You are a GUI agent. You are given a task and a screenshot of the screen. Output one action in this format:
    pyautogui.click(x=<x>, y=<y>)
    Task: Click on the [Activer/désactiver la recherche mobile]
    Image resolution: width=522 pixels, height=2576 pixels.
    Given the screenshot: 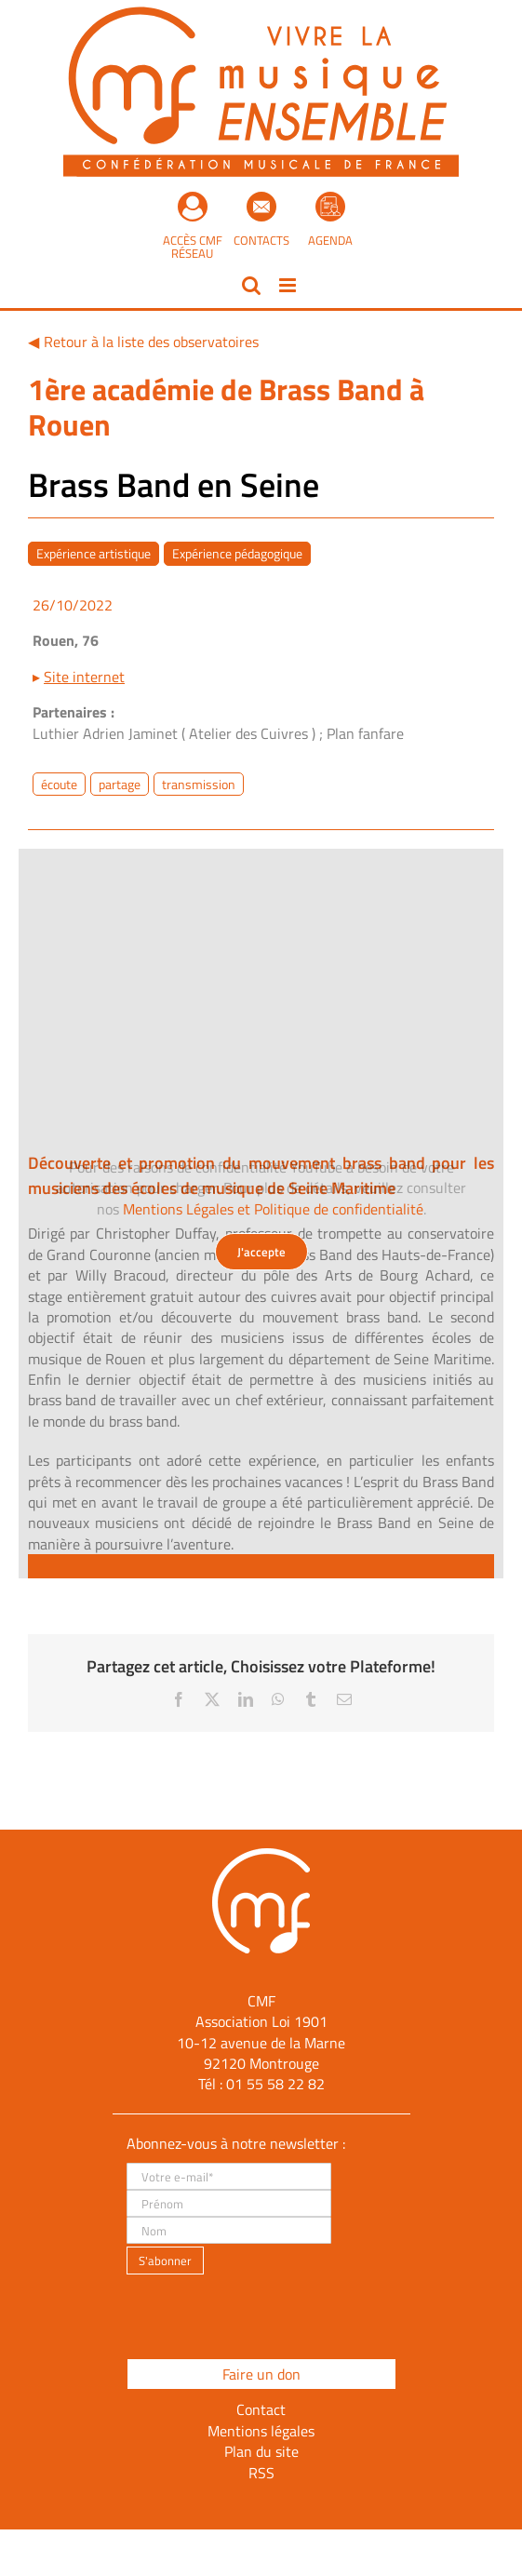 What is the action you would take?
    pyautogui.click(x=251, y=285)
    